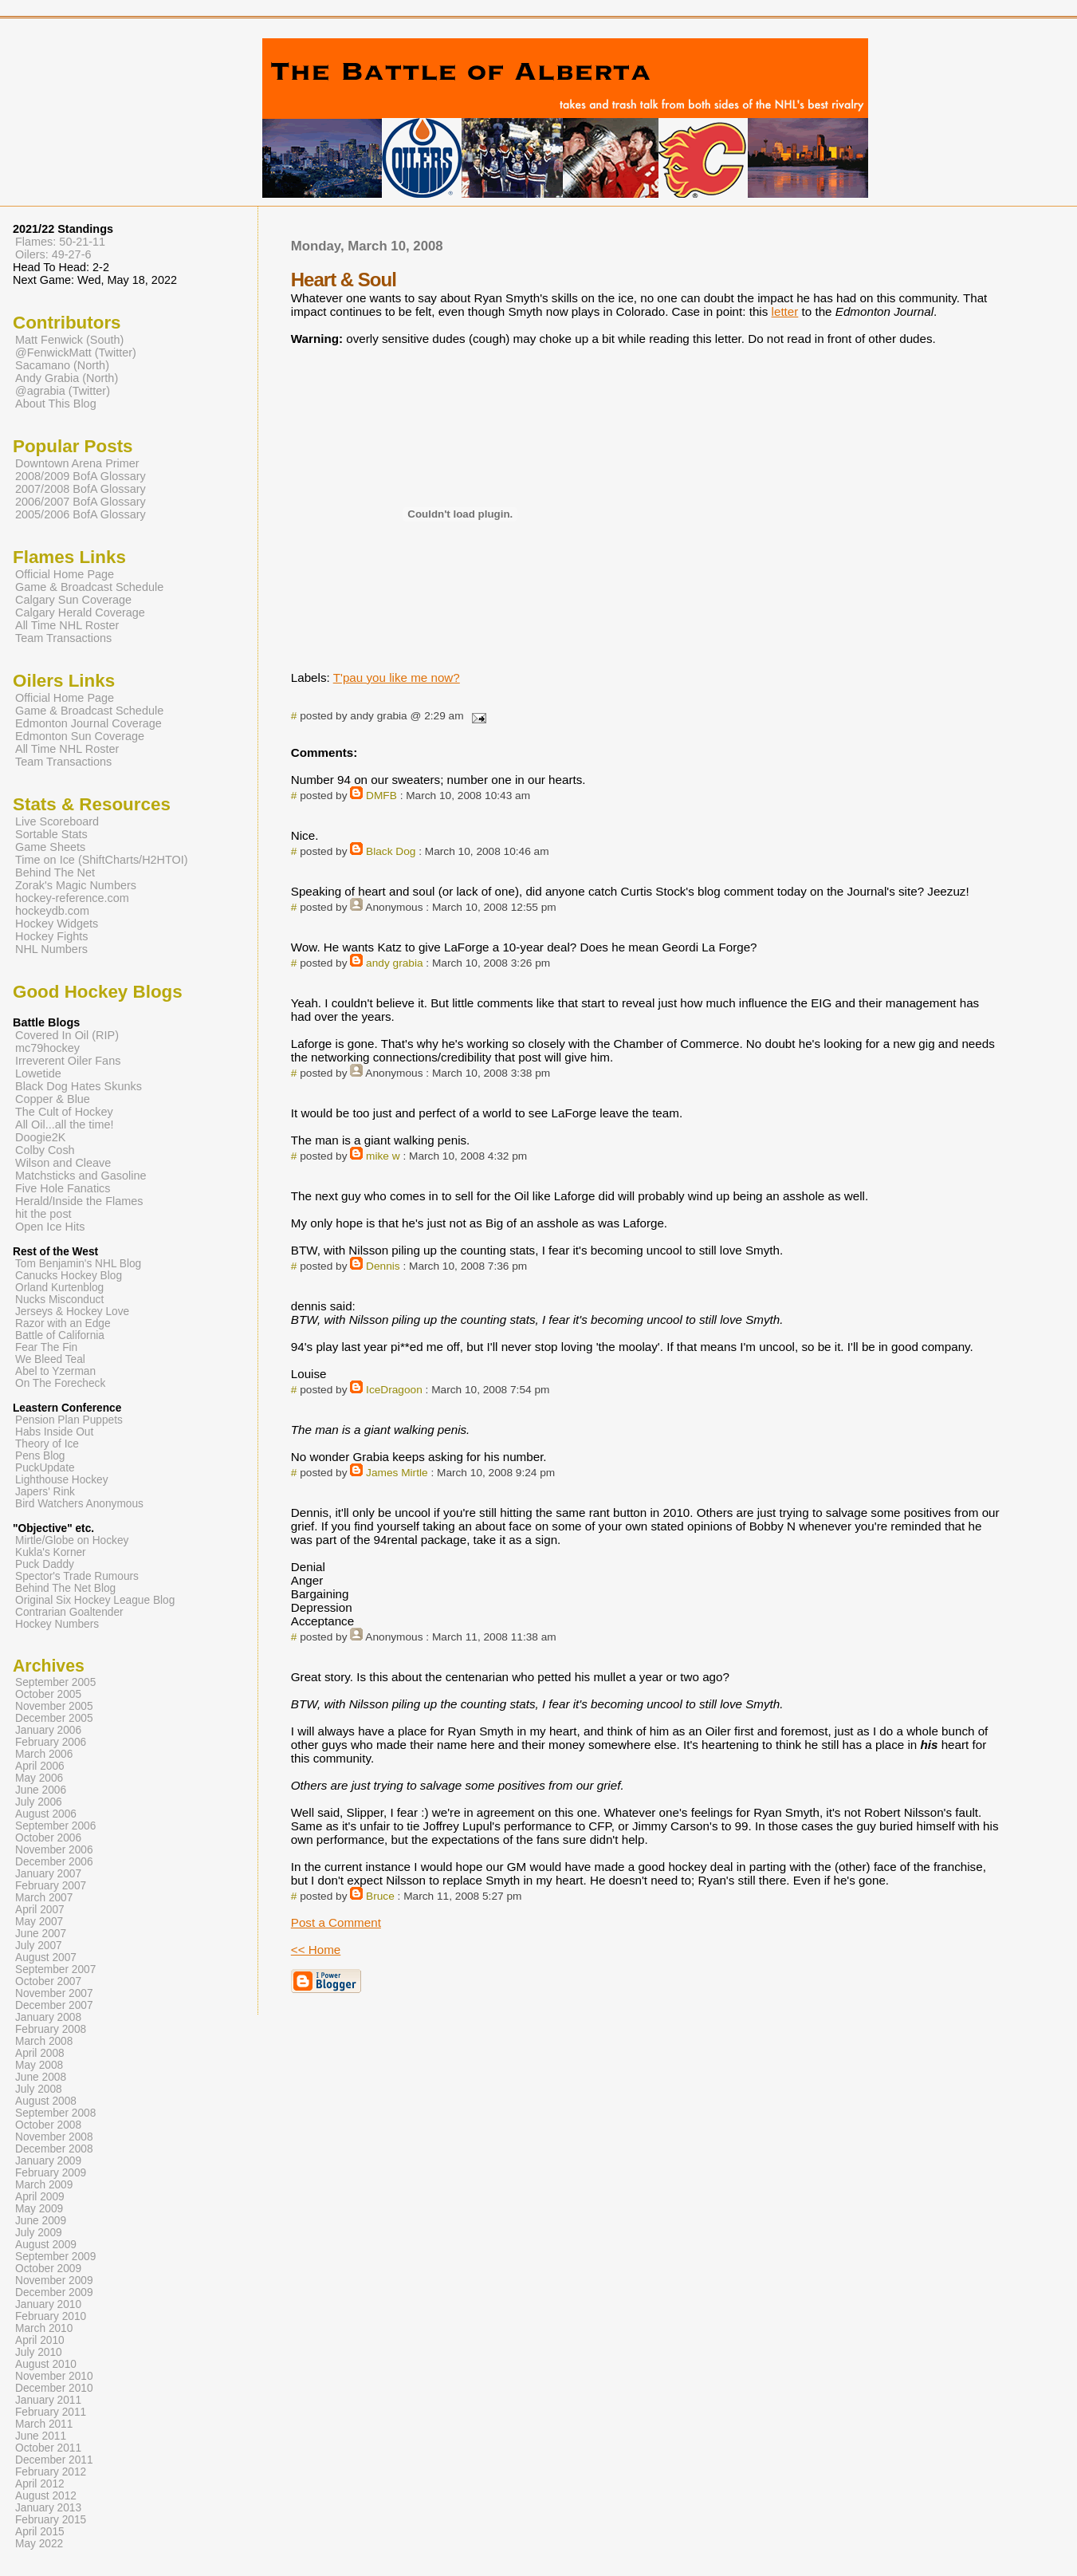  What do you see at coordinates (54, 1993) in the screenshot?
I see `November 2007` at bounding box center [54, 1993].